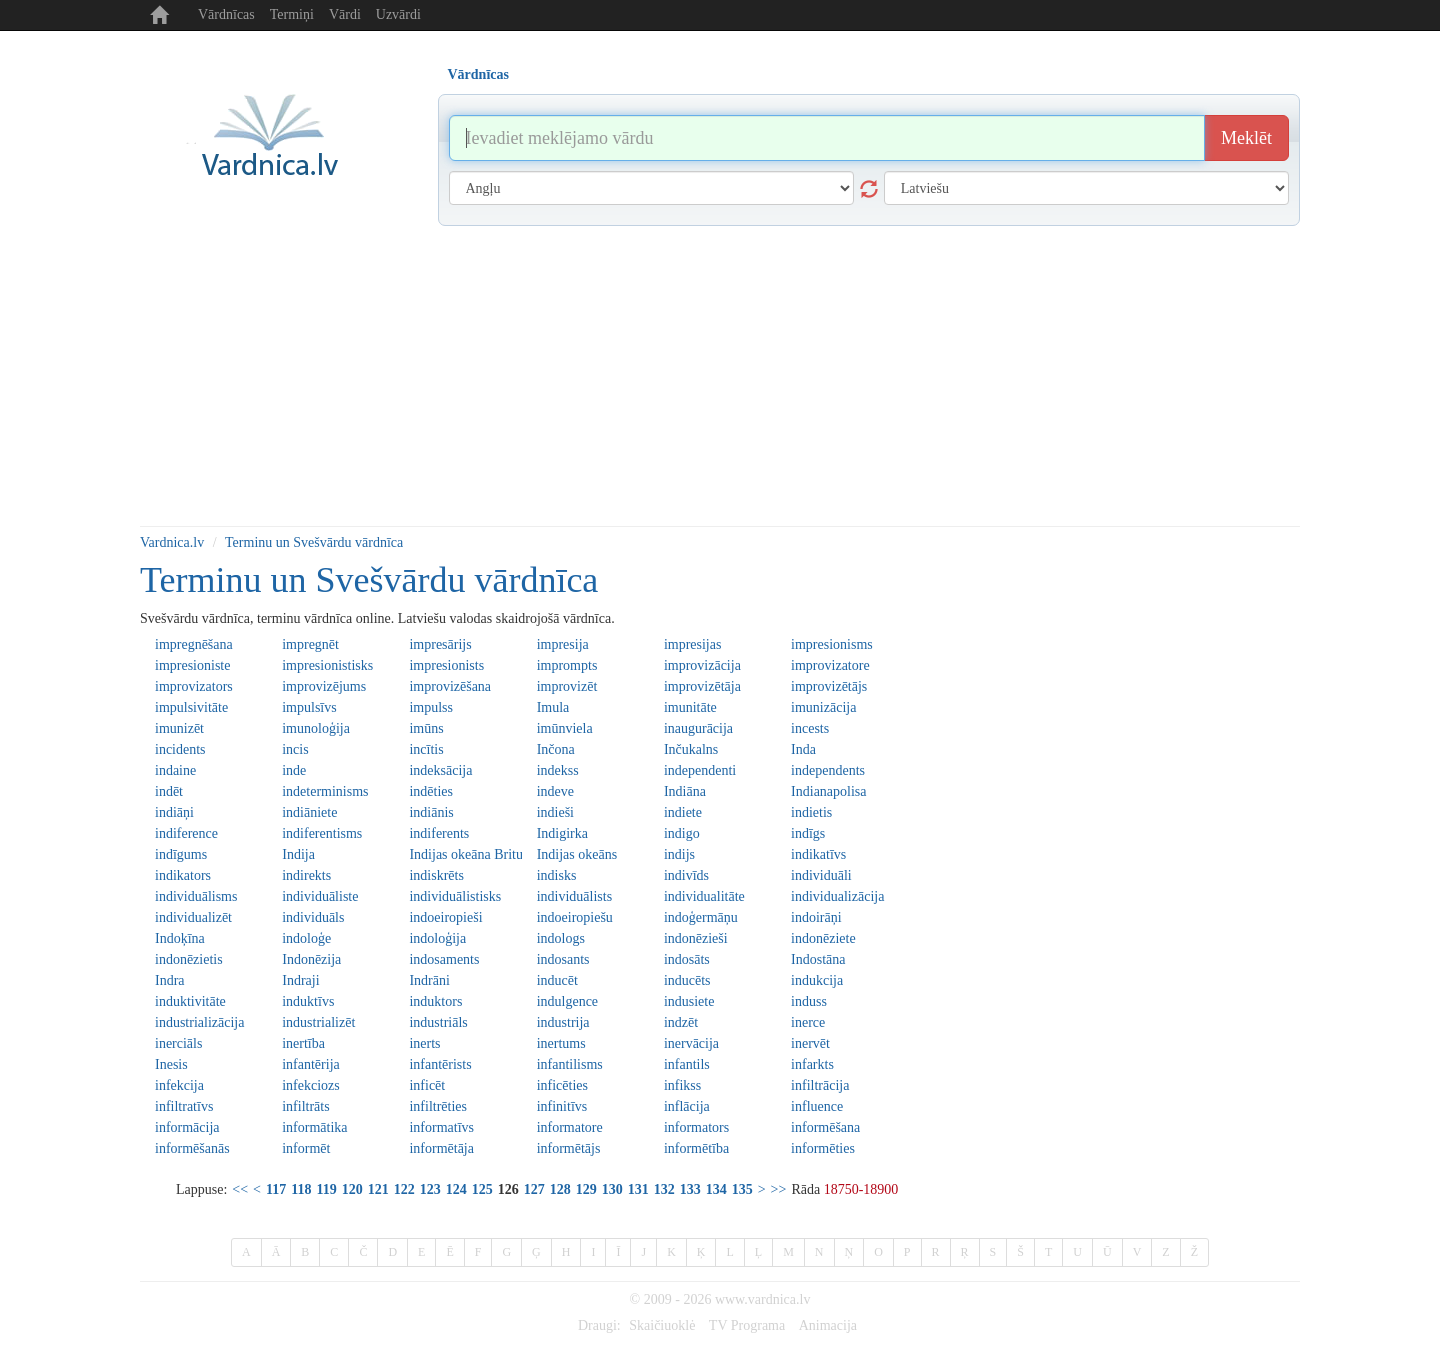 This screenshot has width=1440, height=1354. What do you see at coordinates (196, 896) in the screenshot?
I see `individuālisms` at bounding box center [196, 896].